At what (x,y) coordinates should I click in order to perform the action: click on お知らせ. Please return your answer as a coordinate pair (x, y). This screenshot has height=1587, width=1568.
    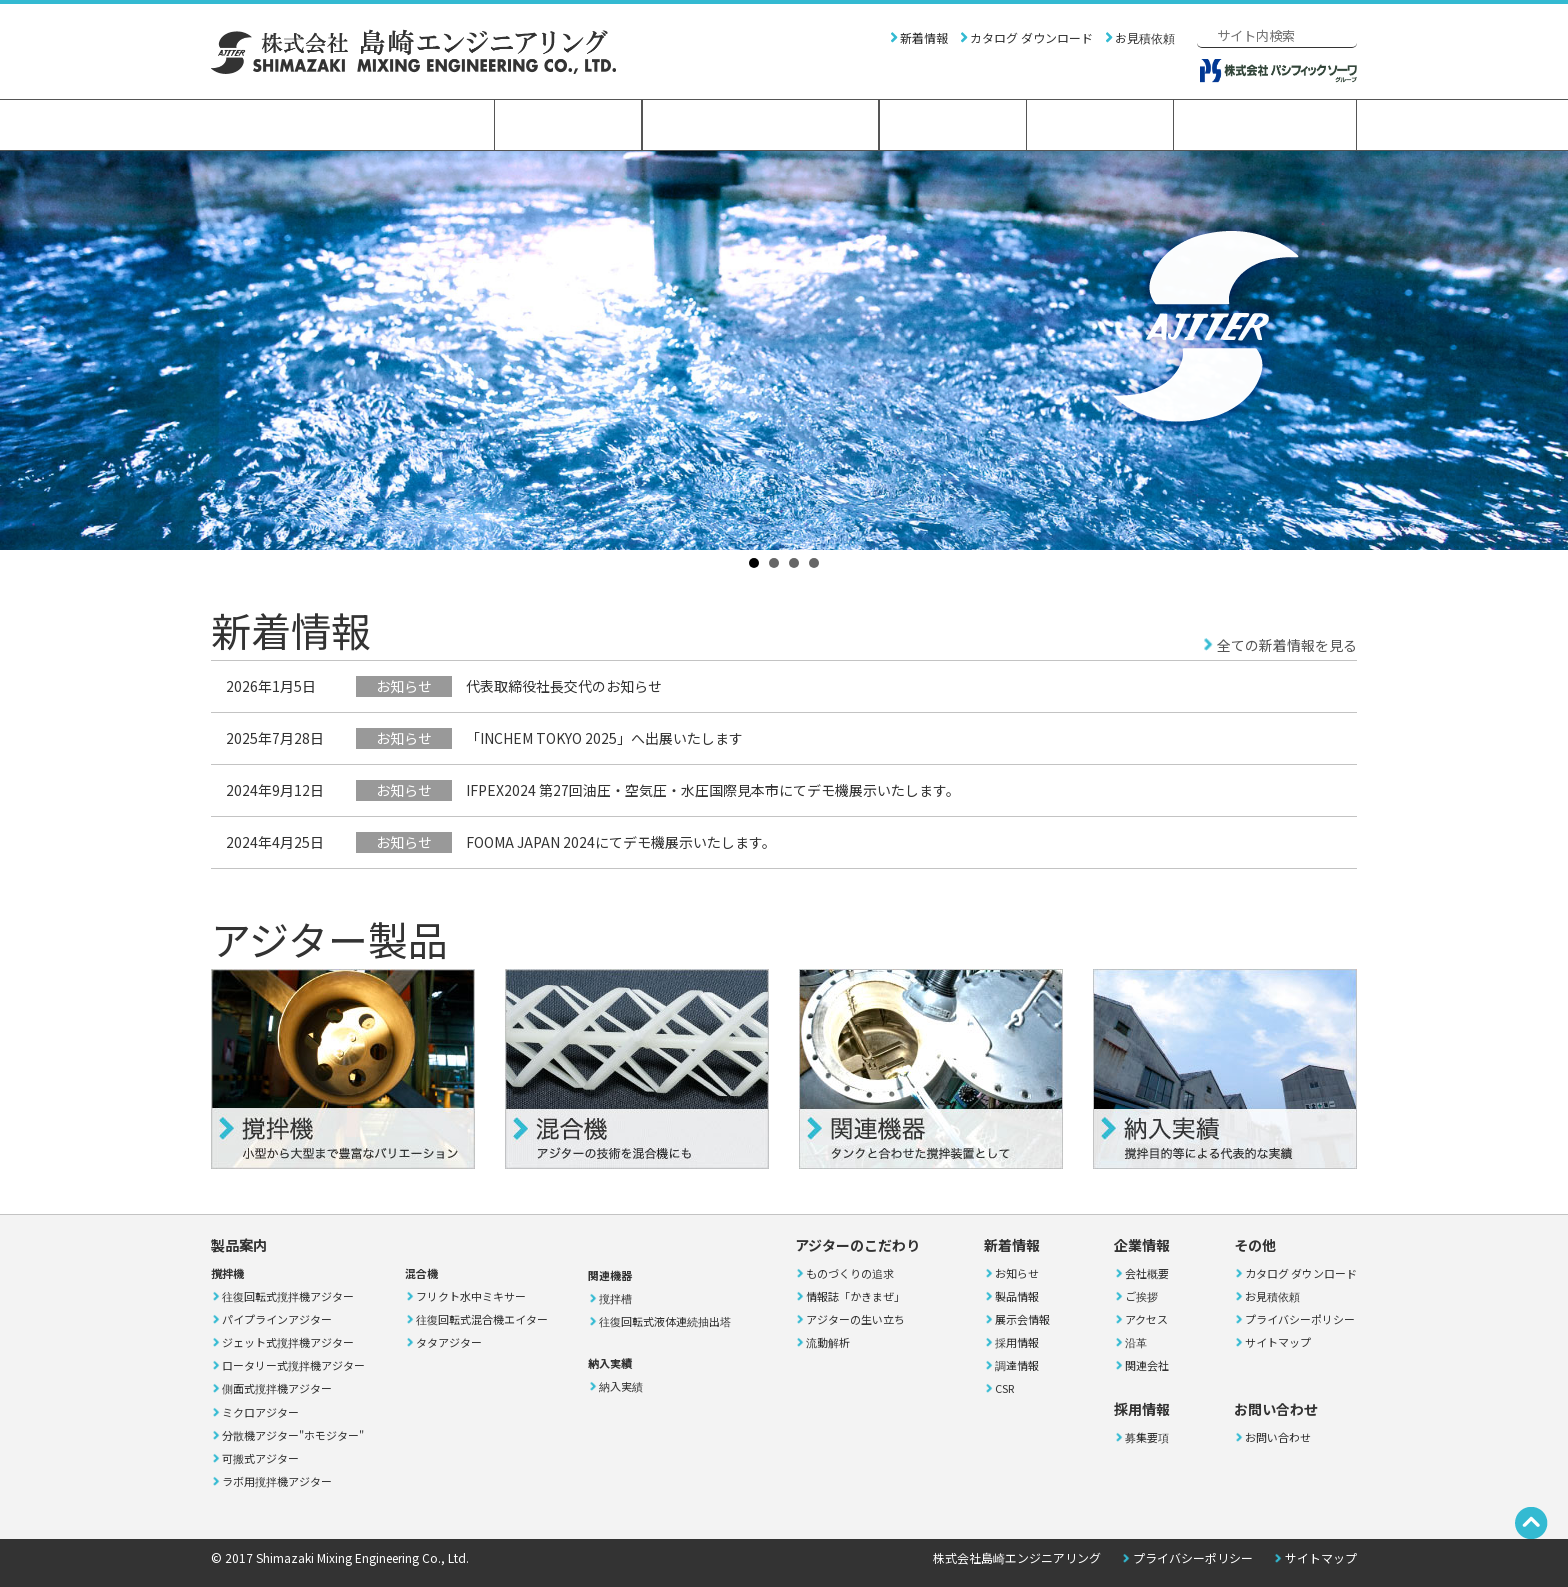
    Looking at the image, I should click on (1017, 1273).